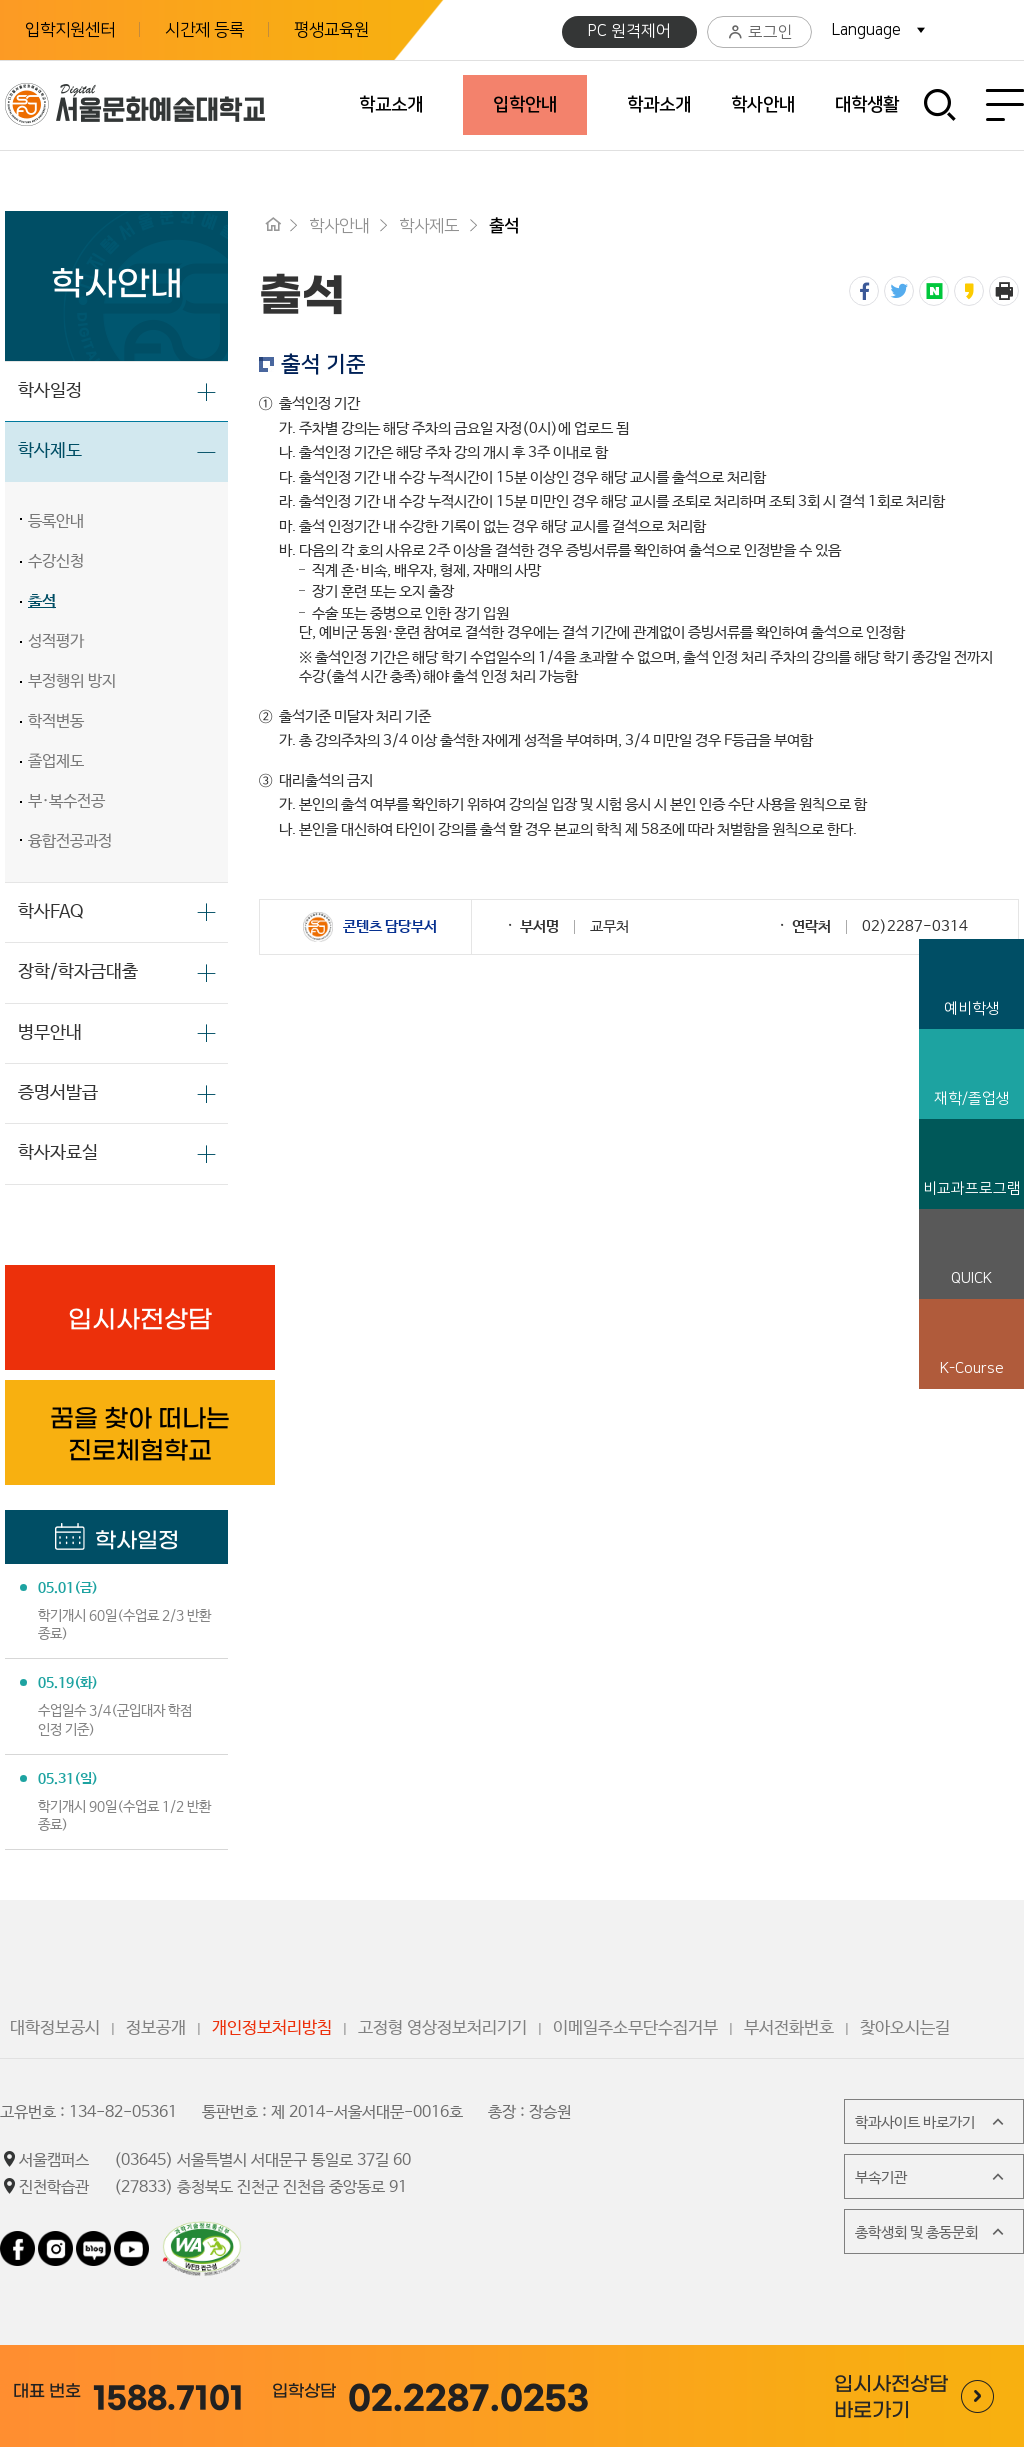 This screenshot has height=2447, width=1024. What do you see at coordinates (442, 2028) in the screenshot?
I see `고정형 영상정보처리기기` at bounding box center [442, 2028].